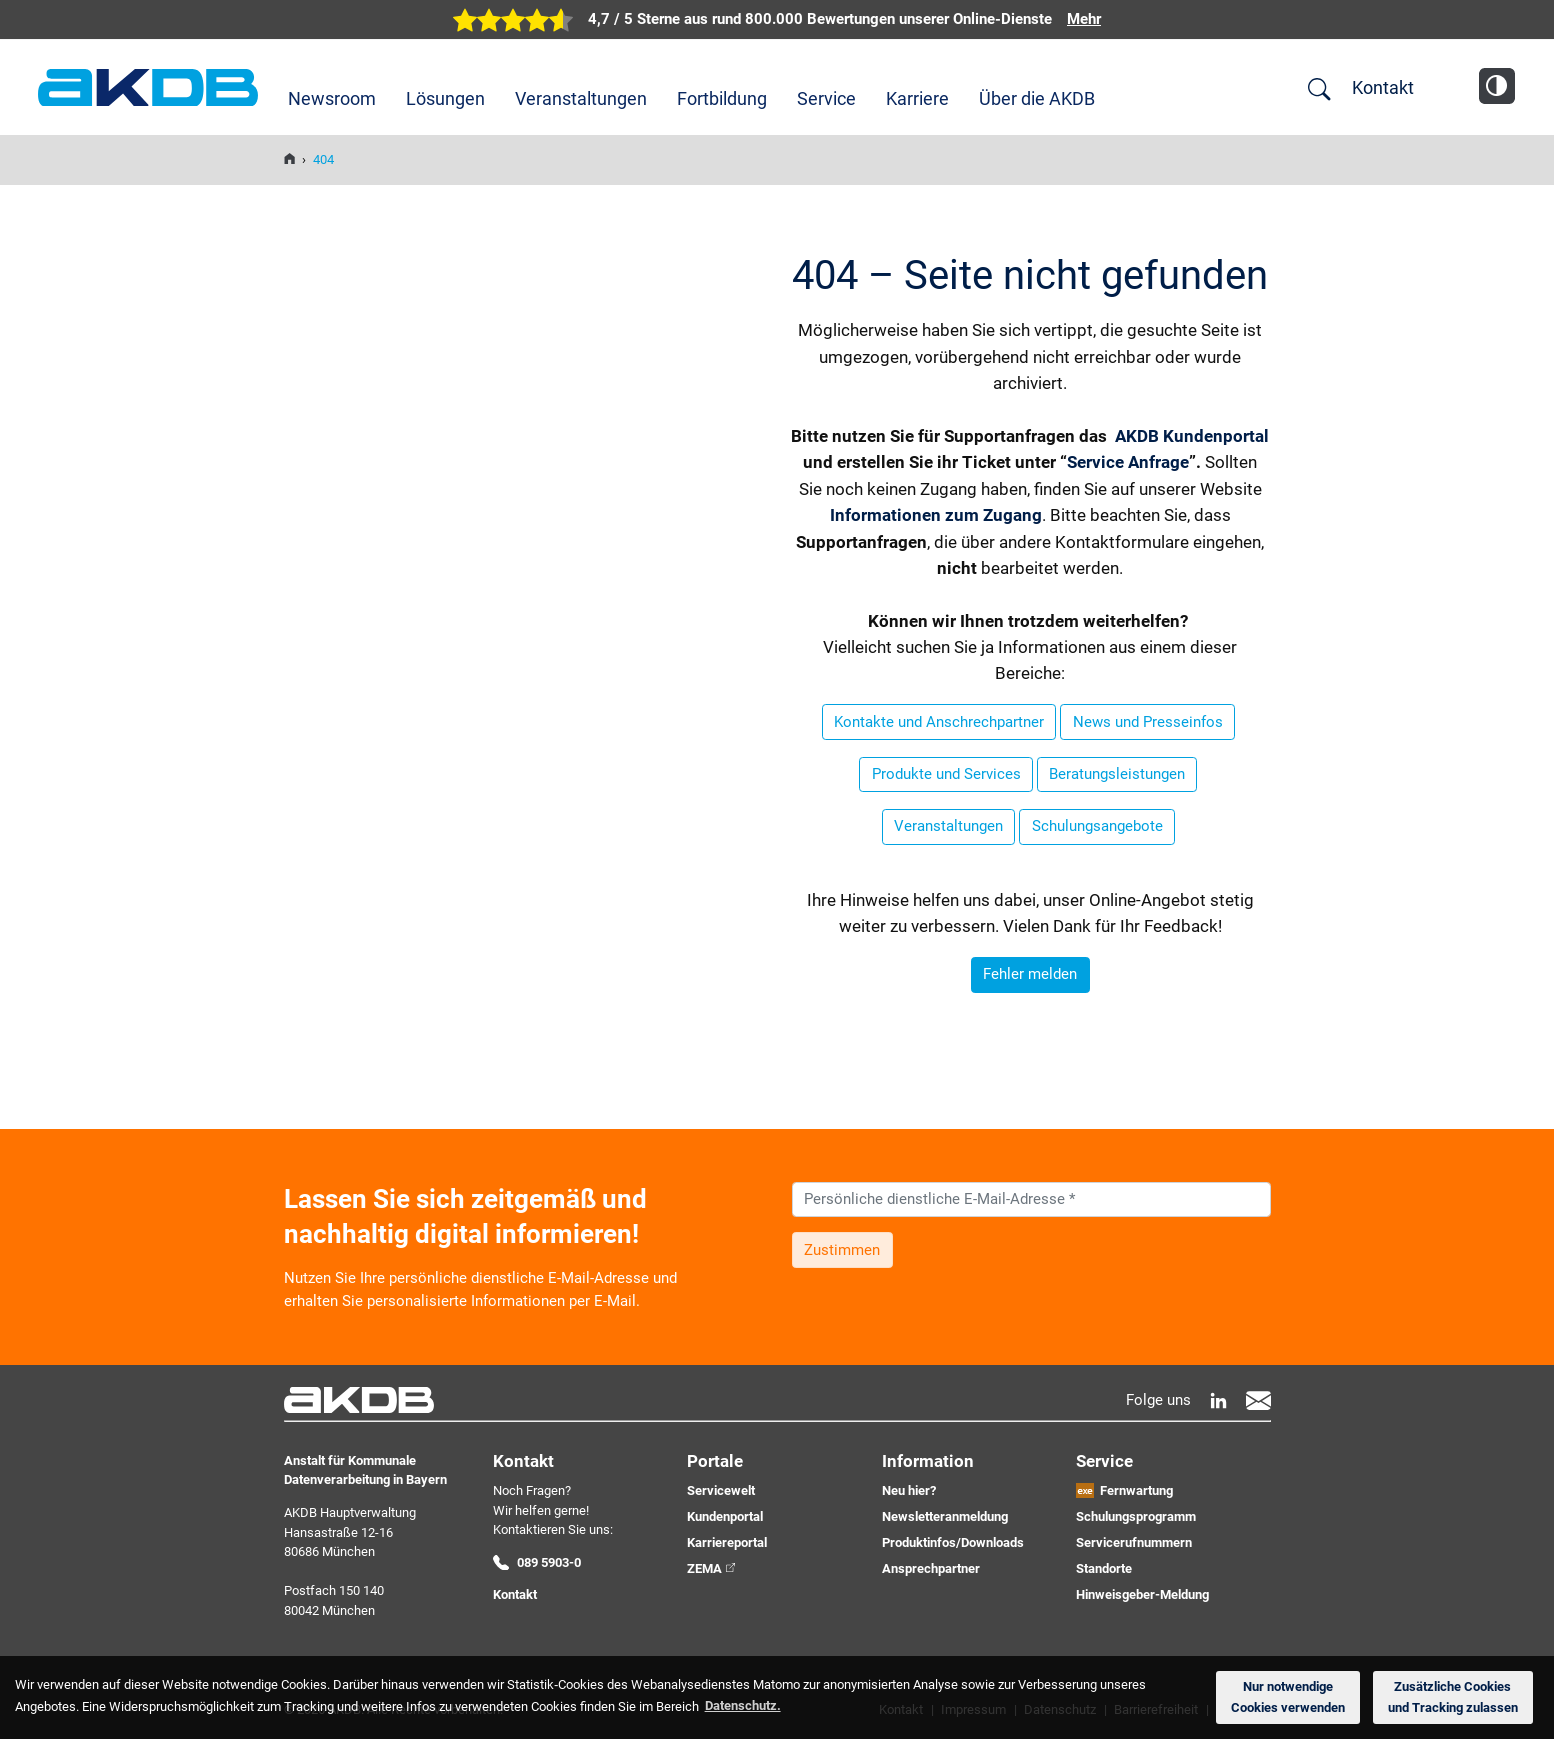 The image size is (1554, 1739). Describe the element at coordinates (946, 774) in the screenshot. I see `Produkte und Services` at that location.